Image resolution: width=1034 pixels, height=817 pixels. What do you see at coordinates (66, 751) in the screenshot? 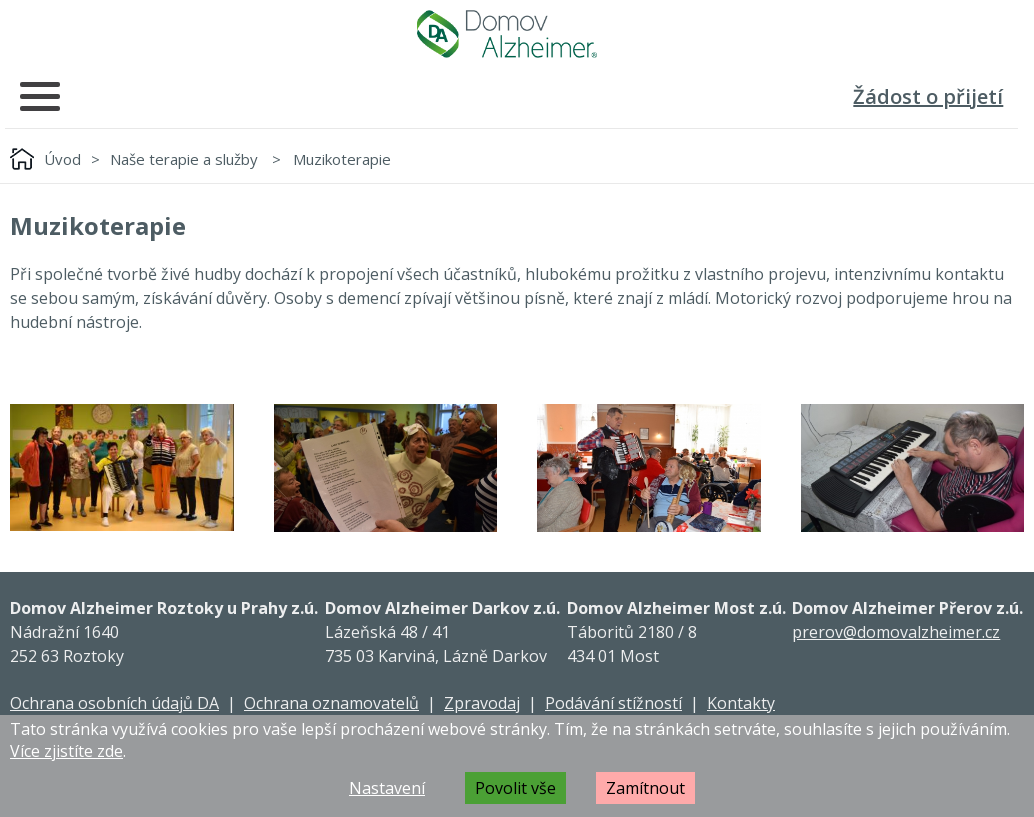
I see `Více zjistíte zde` at bounding box center [66, 751].